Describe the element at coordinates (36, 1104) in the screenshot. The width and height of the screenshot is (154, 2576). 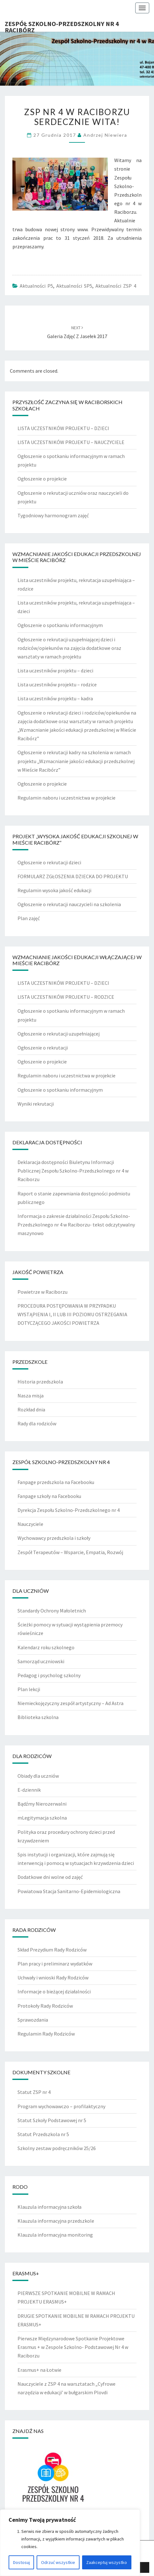
I see `Wyniki rekrutacji` at that location.